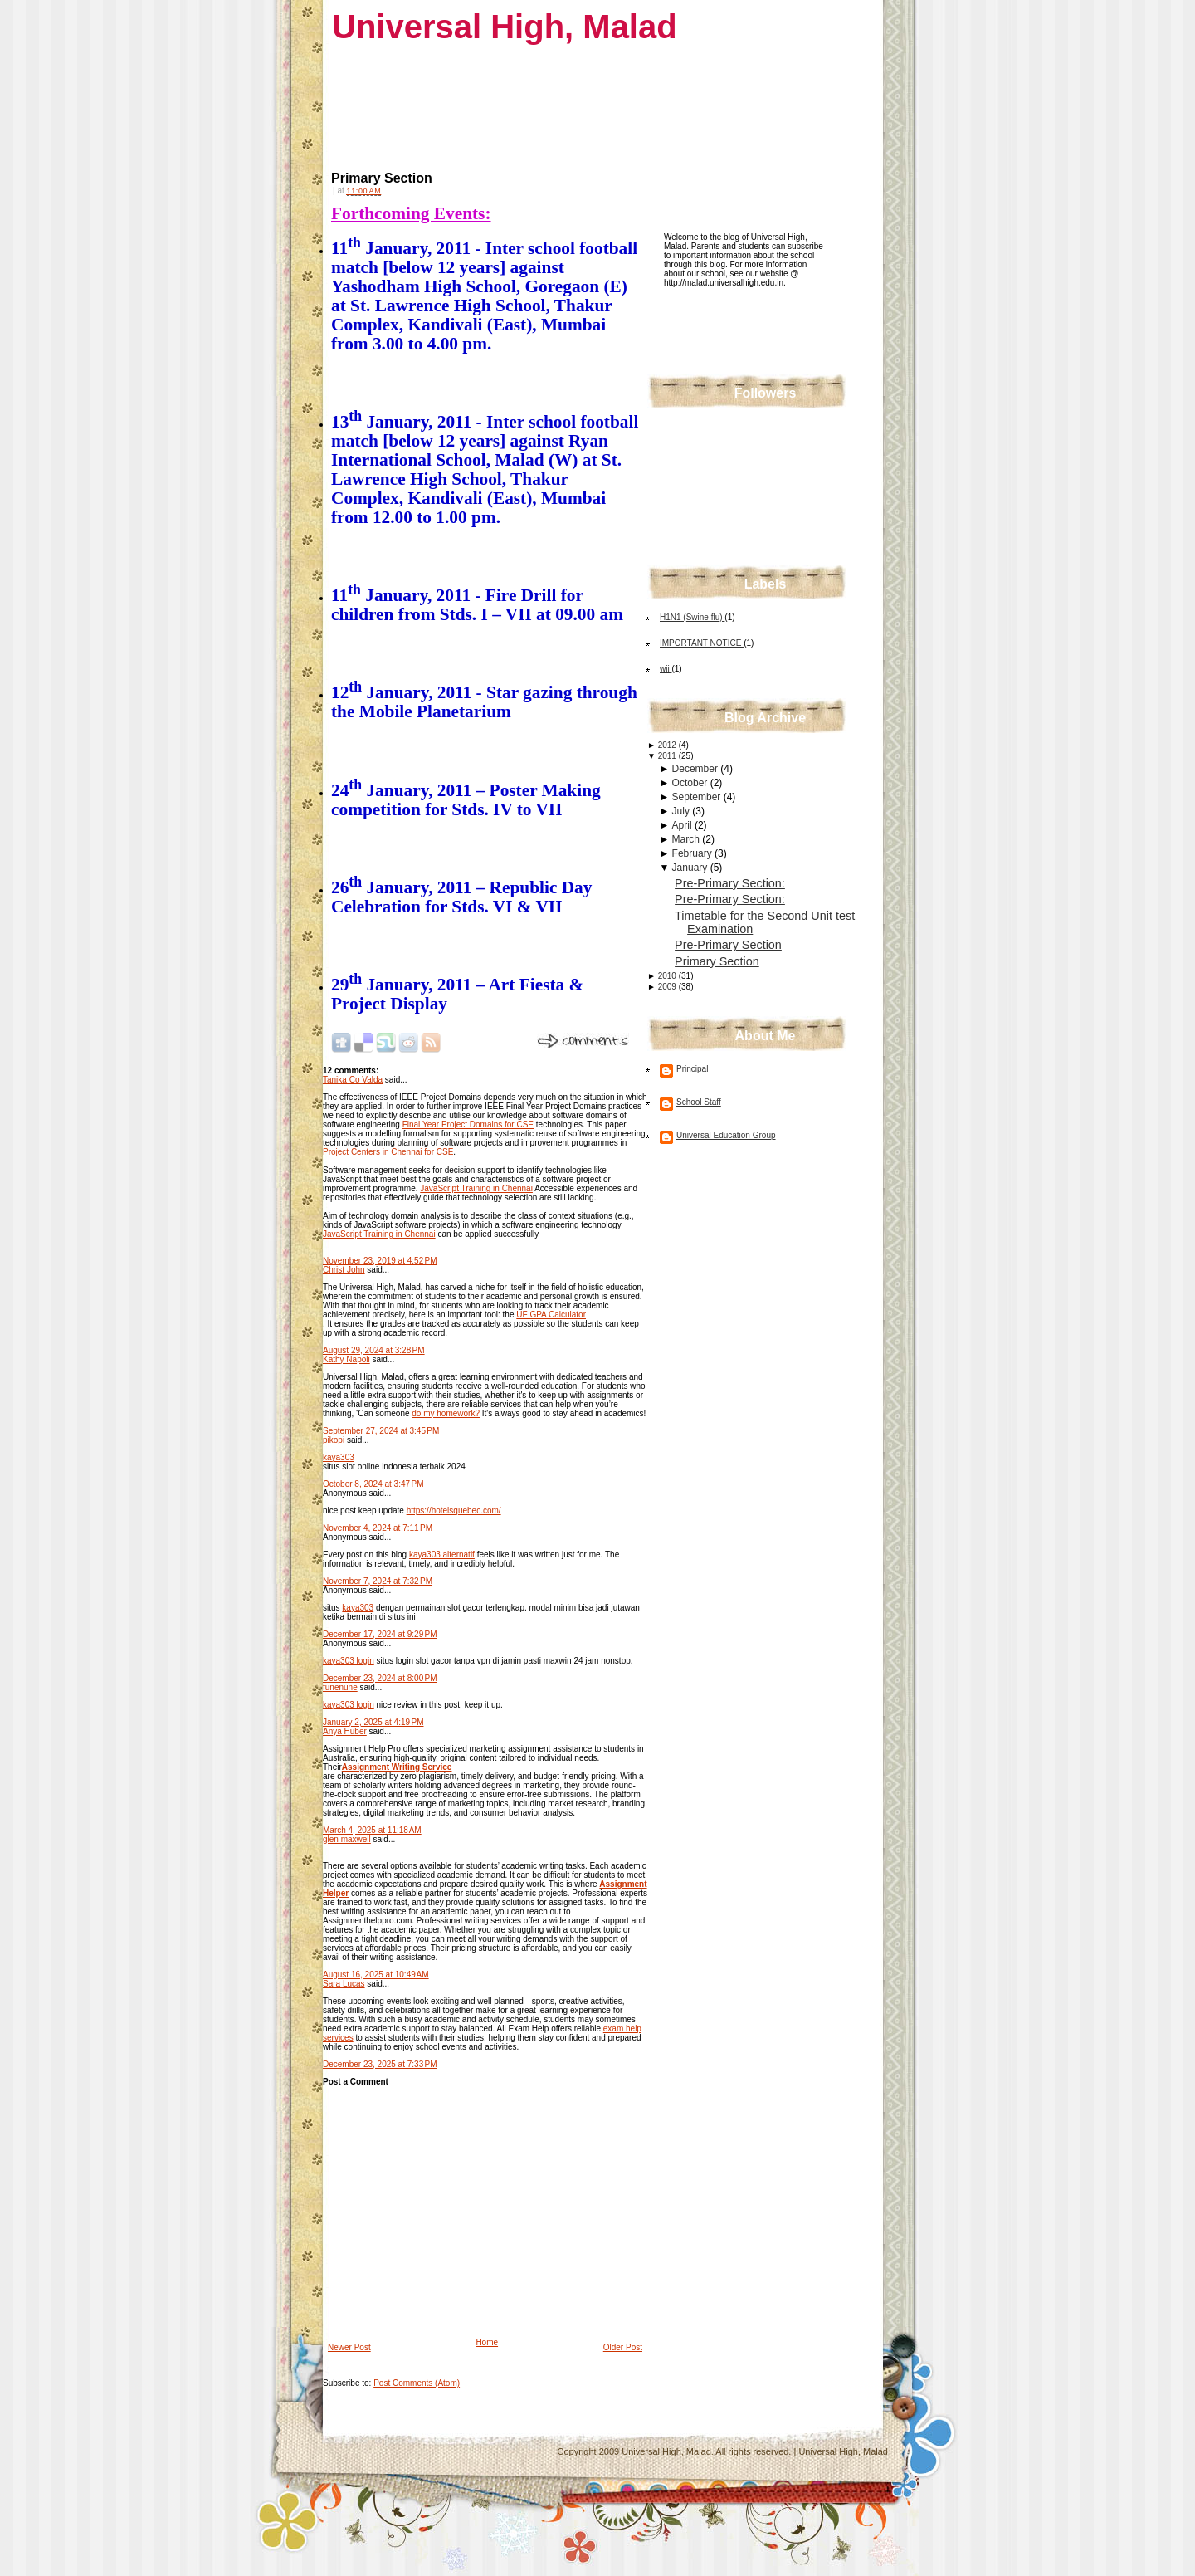 The image size is (1195, 2576). I want to click on 2009, so click(668, 986).